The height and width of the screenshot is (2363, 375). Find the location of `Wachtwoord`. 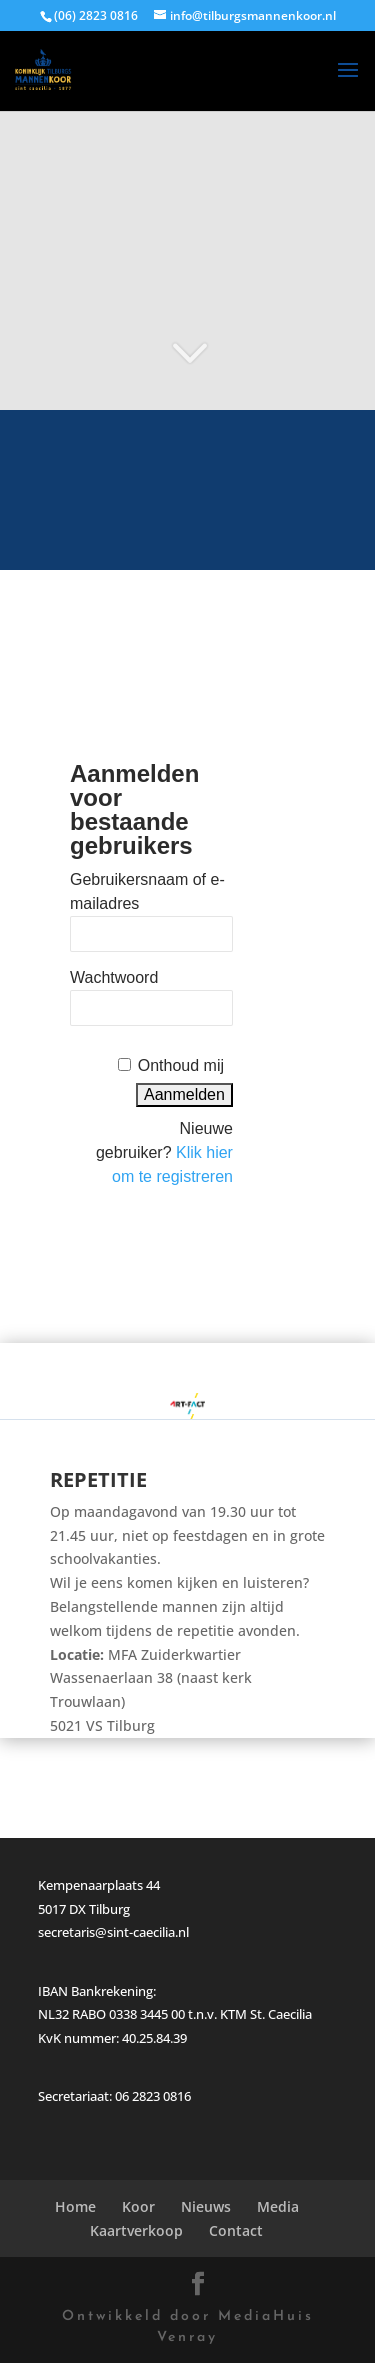

Wachtwoord is located at coordinates (114, 977).